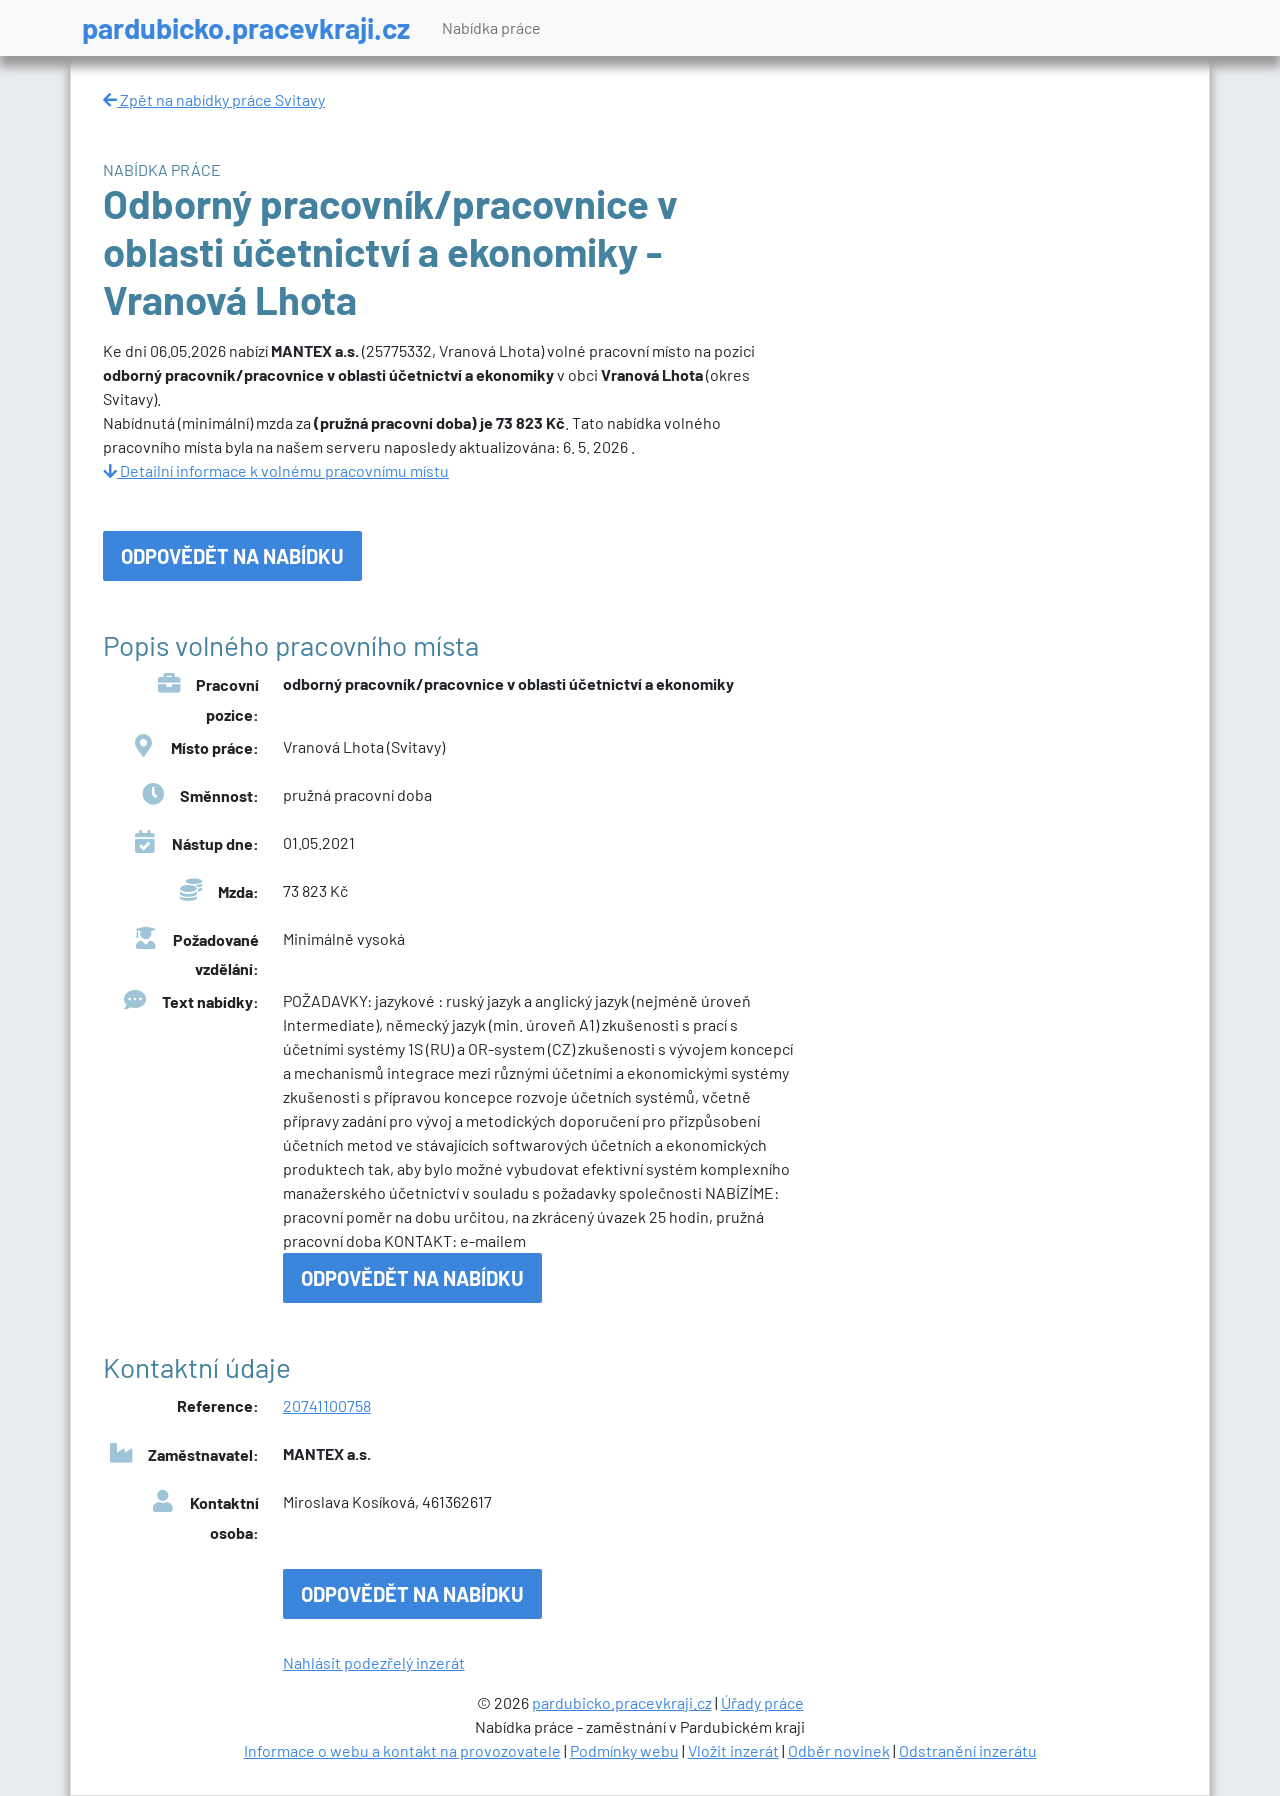  Describe the element at coordinates (214, 99) in the screenshot. I see `Zpět na nabídky práce Svitavy` at that location.